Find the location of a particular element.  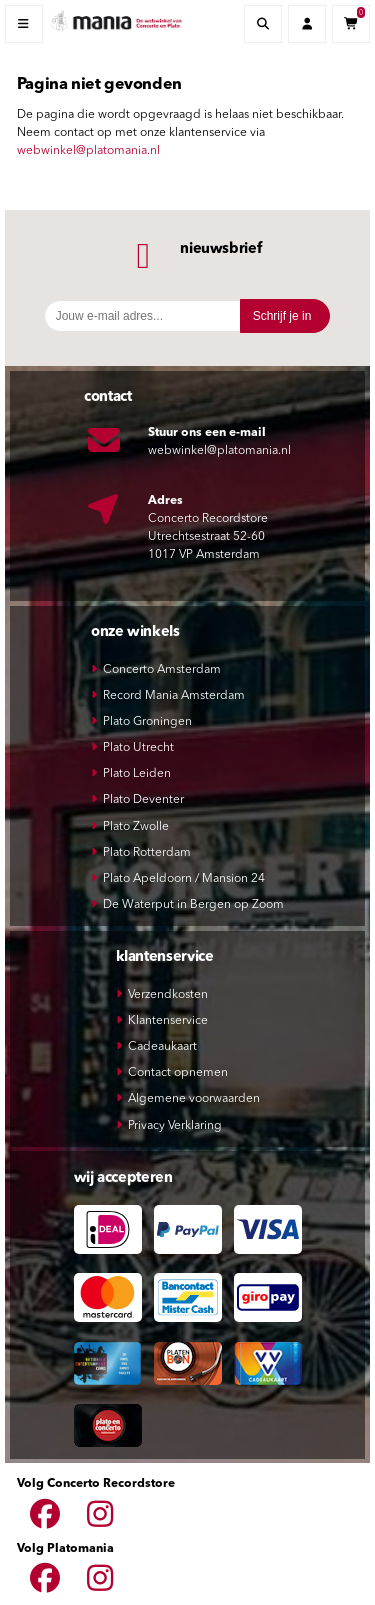

Plato Zwolle is located at coordinates (136, 827).